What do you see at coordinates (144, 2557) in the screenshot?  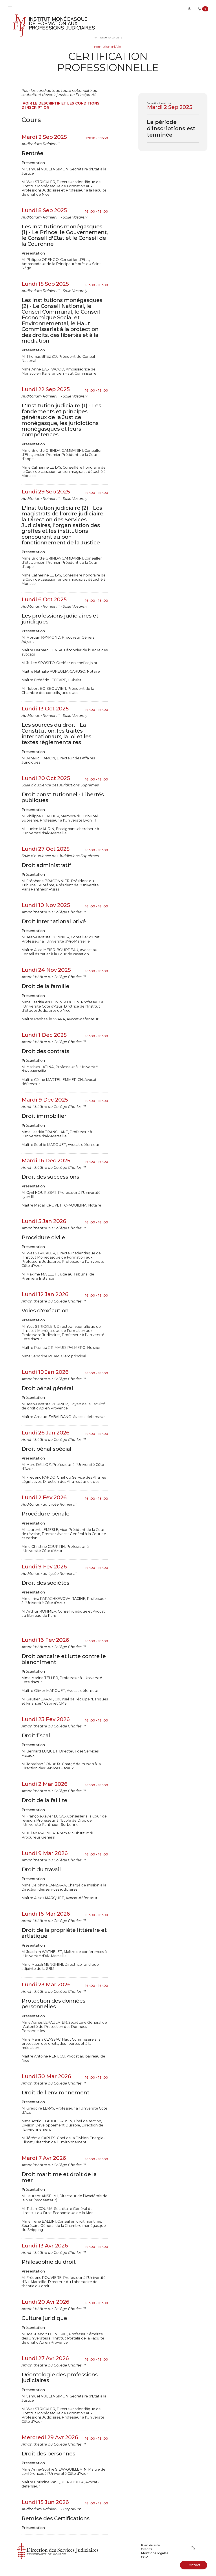 I see `CGV` at bounding box center [144, 2557].